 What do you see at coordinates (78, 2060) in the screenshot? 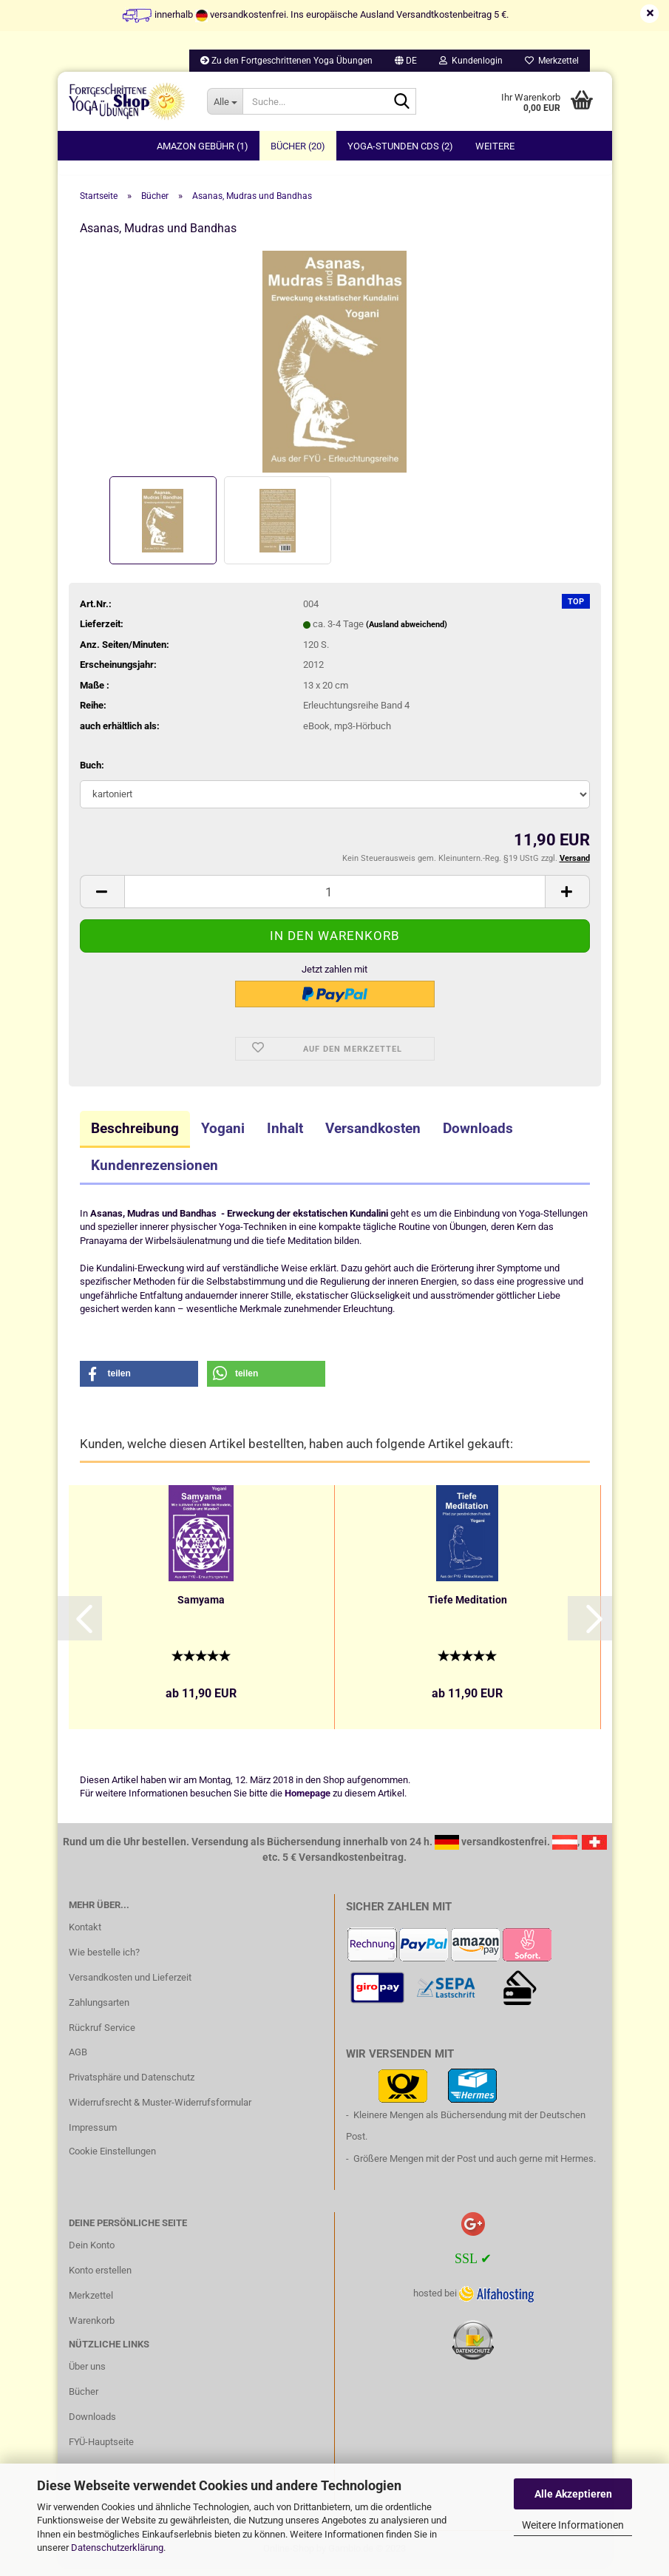
I see `AGB` at bounding box center [78, 2060].